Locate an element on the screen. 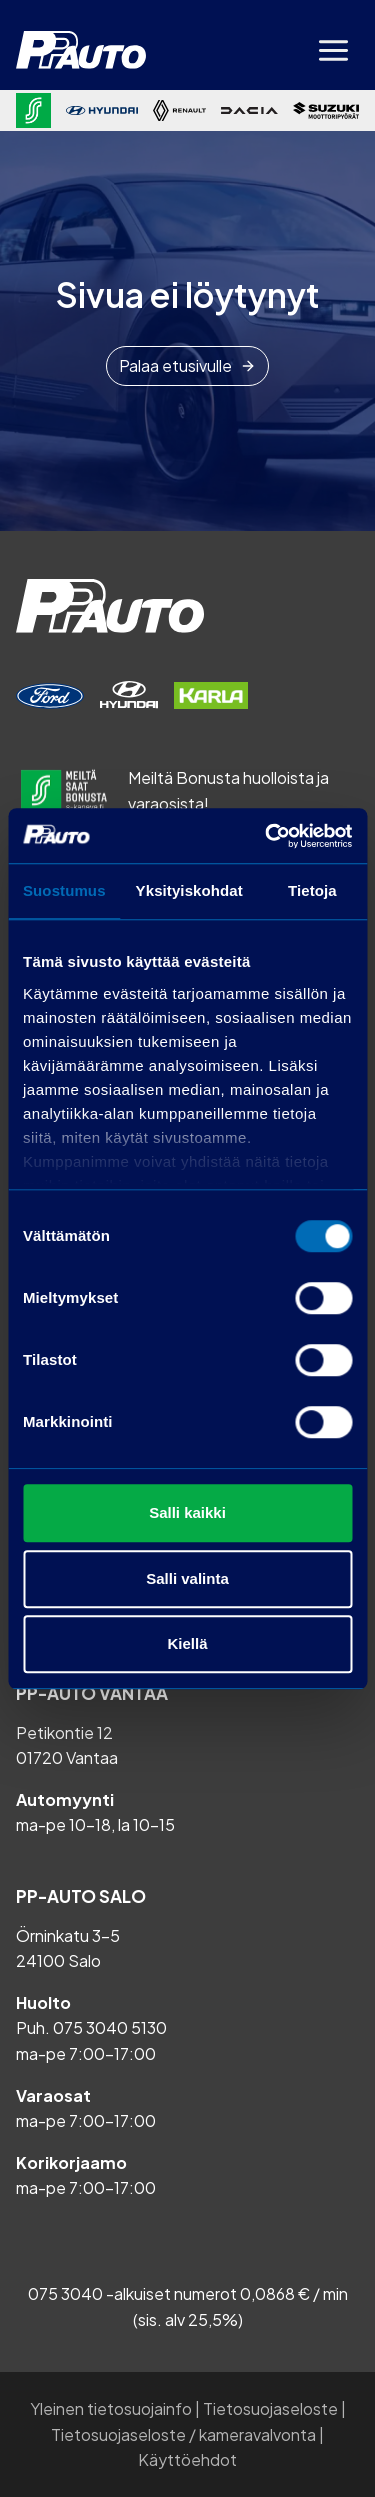  Tietoja [tab] is located at coordinates (312, 890).